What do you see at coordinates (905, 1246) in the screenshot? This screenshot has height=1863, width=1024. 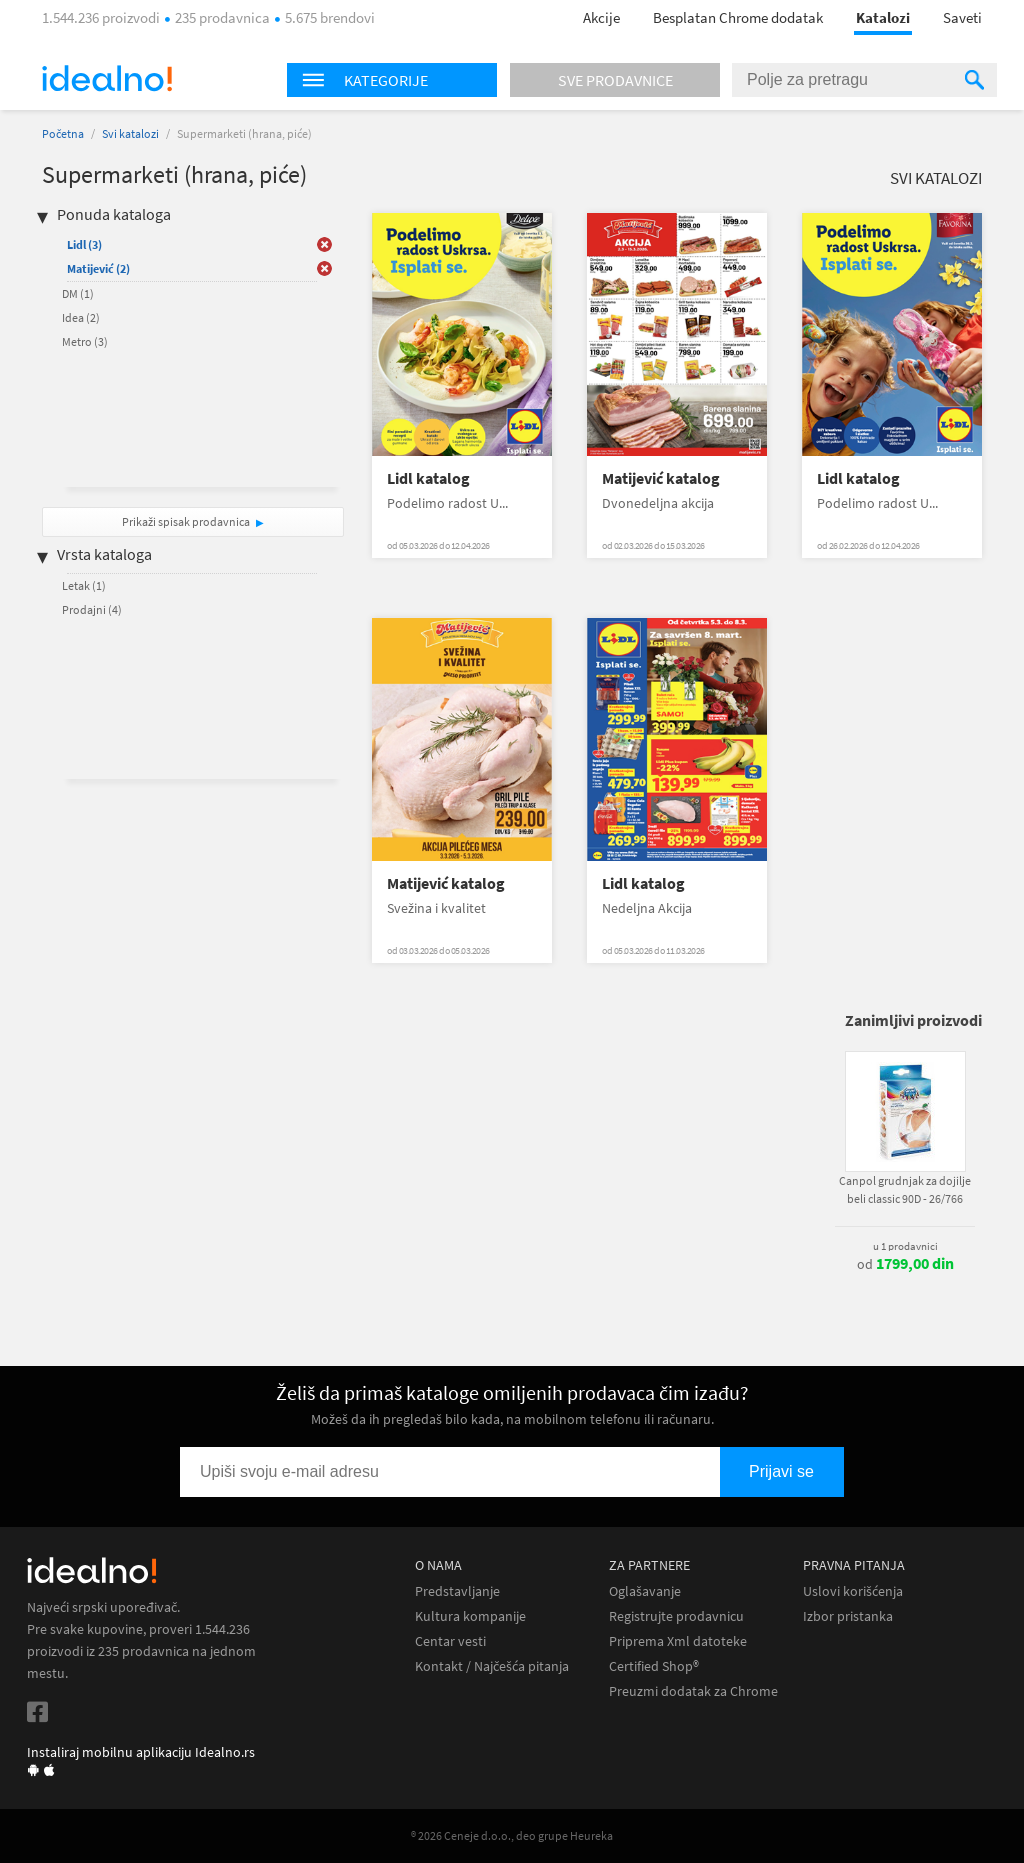 I see `u 1 prodavnici` at bounding box center [905, 1246].